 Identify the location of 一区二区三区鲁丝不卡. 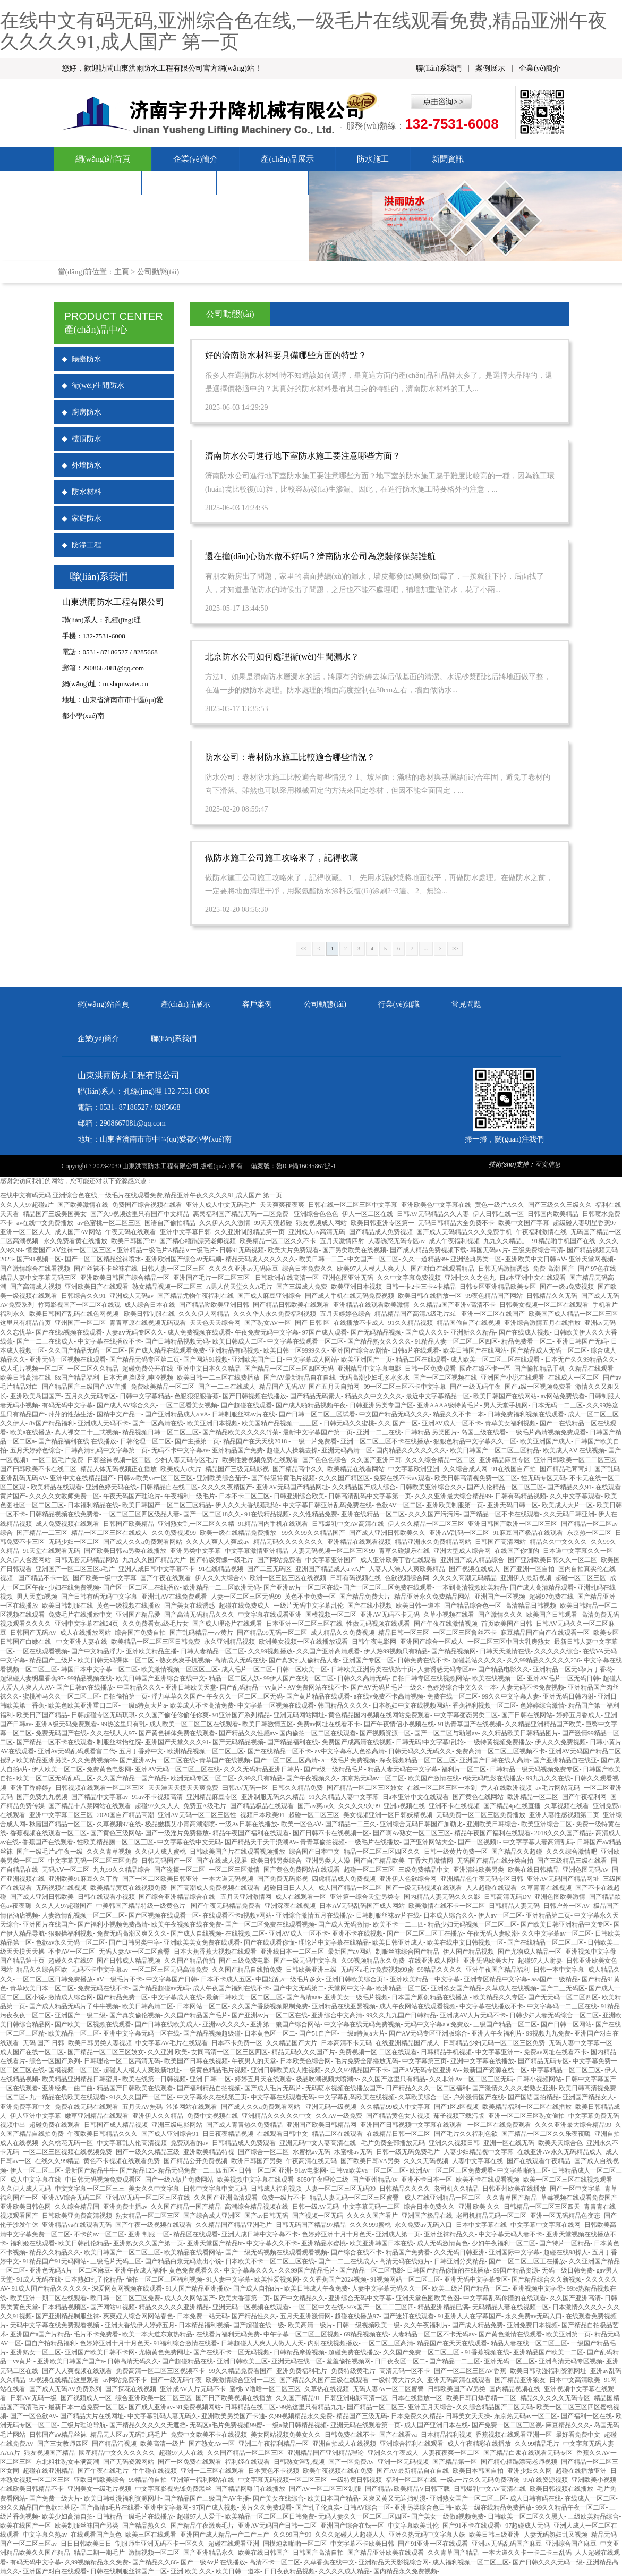
(465, 1632).